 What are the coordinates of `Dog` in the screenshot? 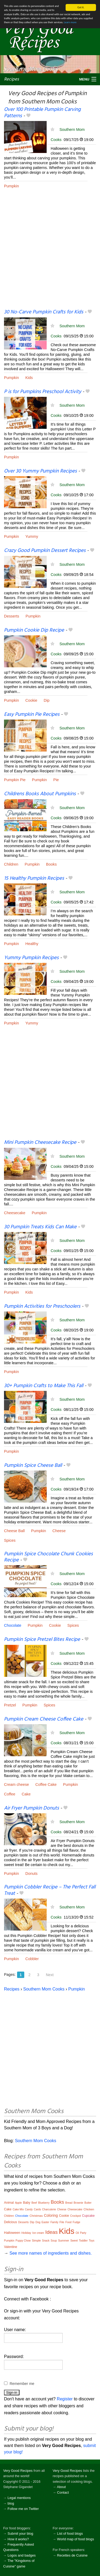 It's located at (37, 2222).